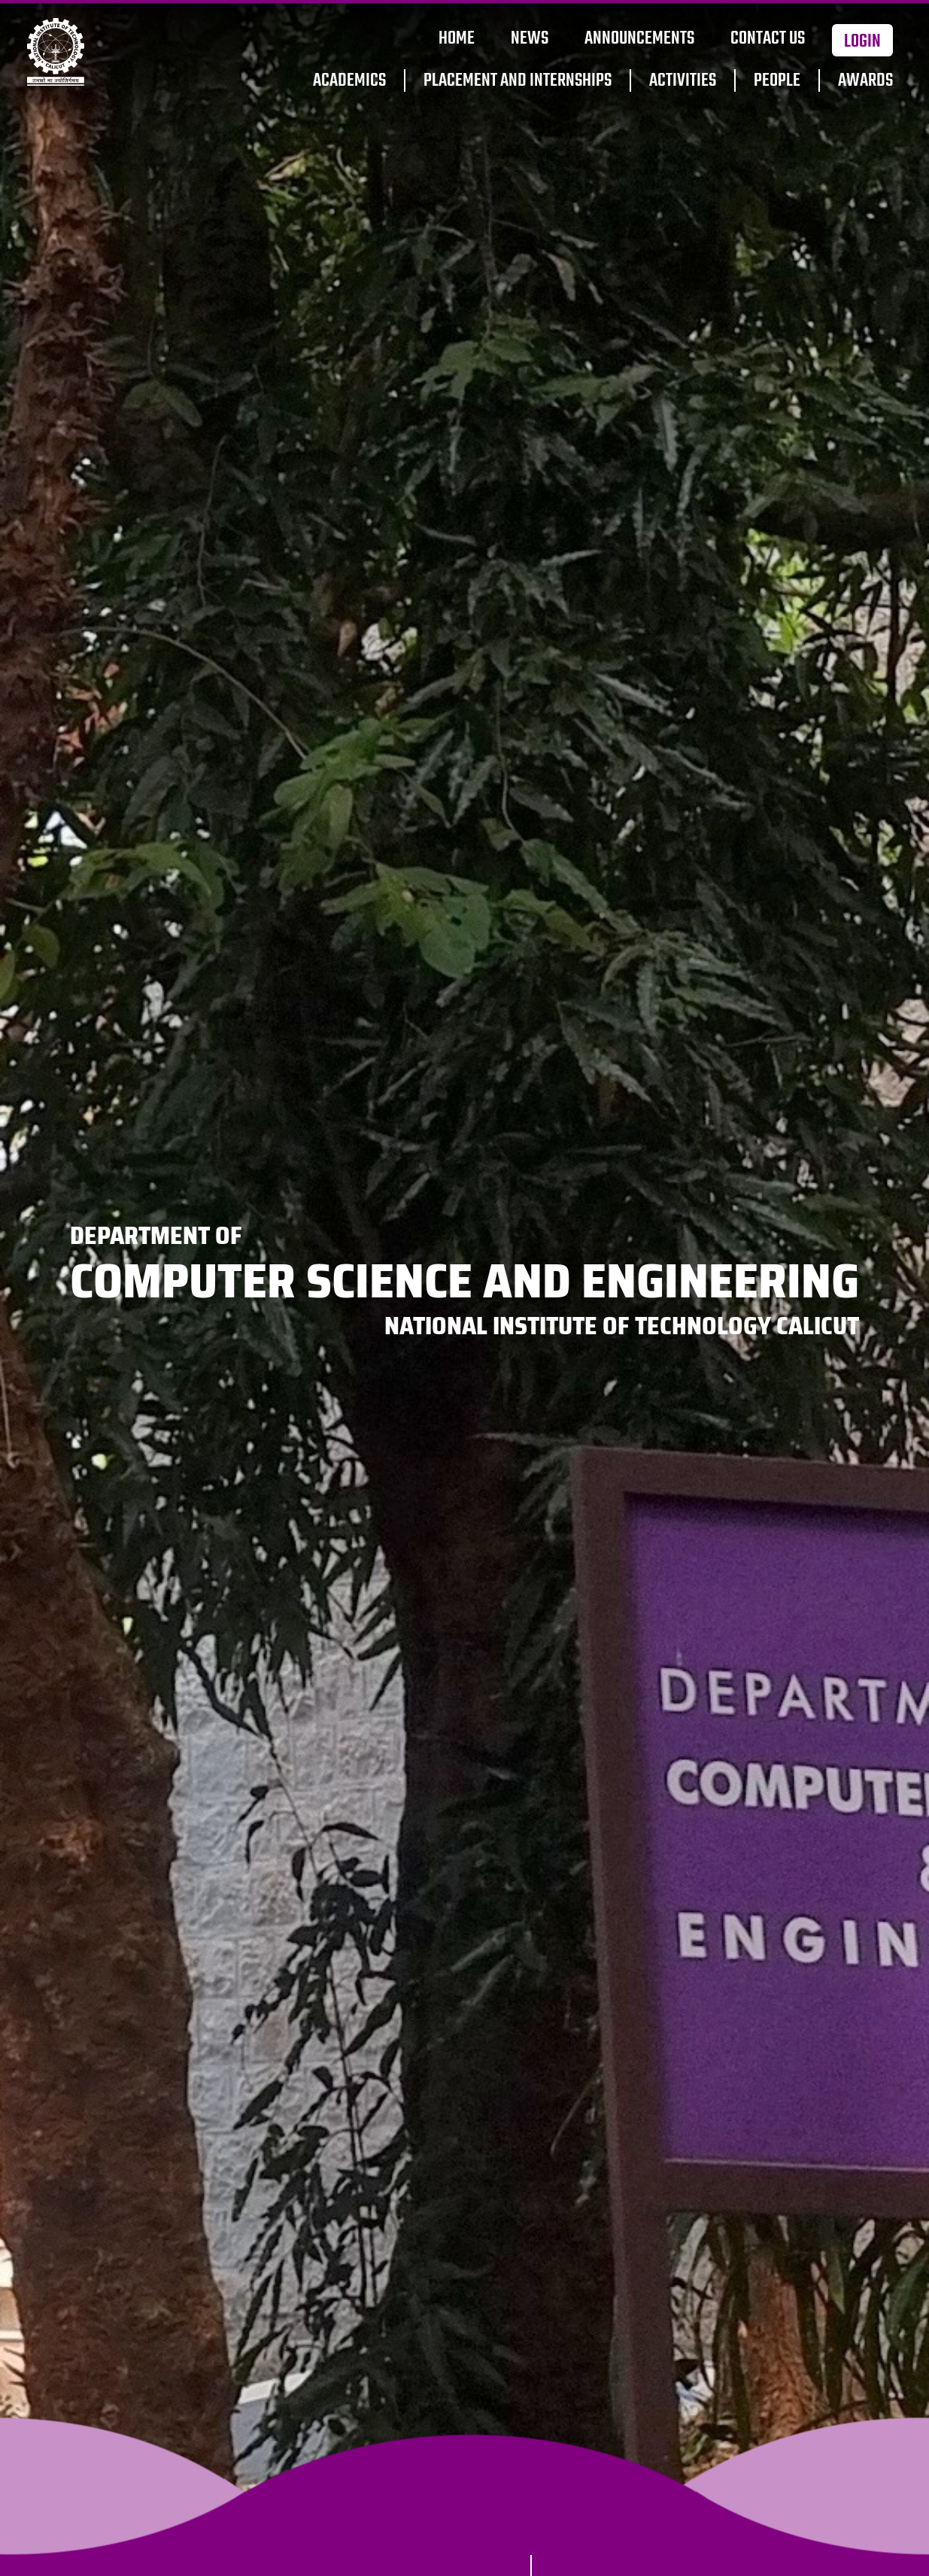 This screenshot has width=929, height=2576. I want to click on Home, so click(457, 39).